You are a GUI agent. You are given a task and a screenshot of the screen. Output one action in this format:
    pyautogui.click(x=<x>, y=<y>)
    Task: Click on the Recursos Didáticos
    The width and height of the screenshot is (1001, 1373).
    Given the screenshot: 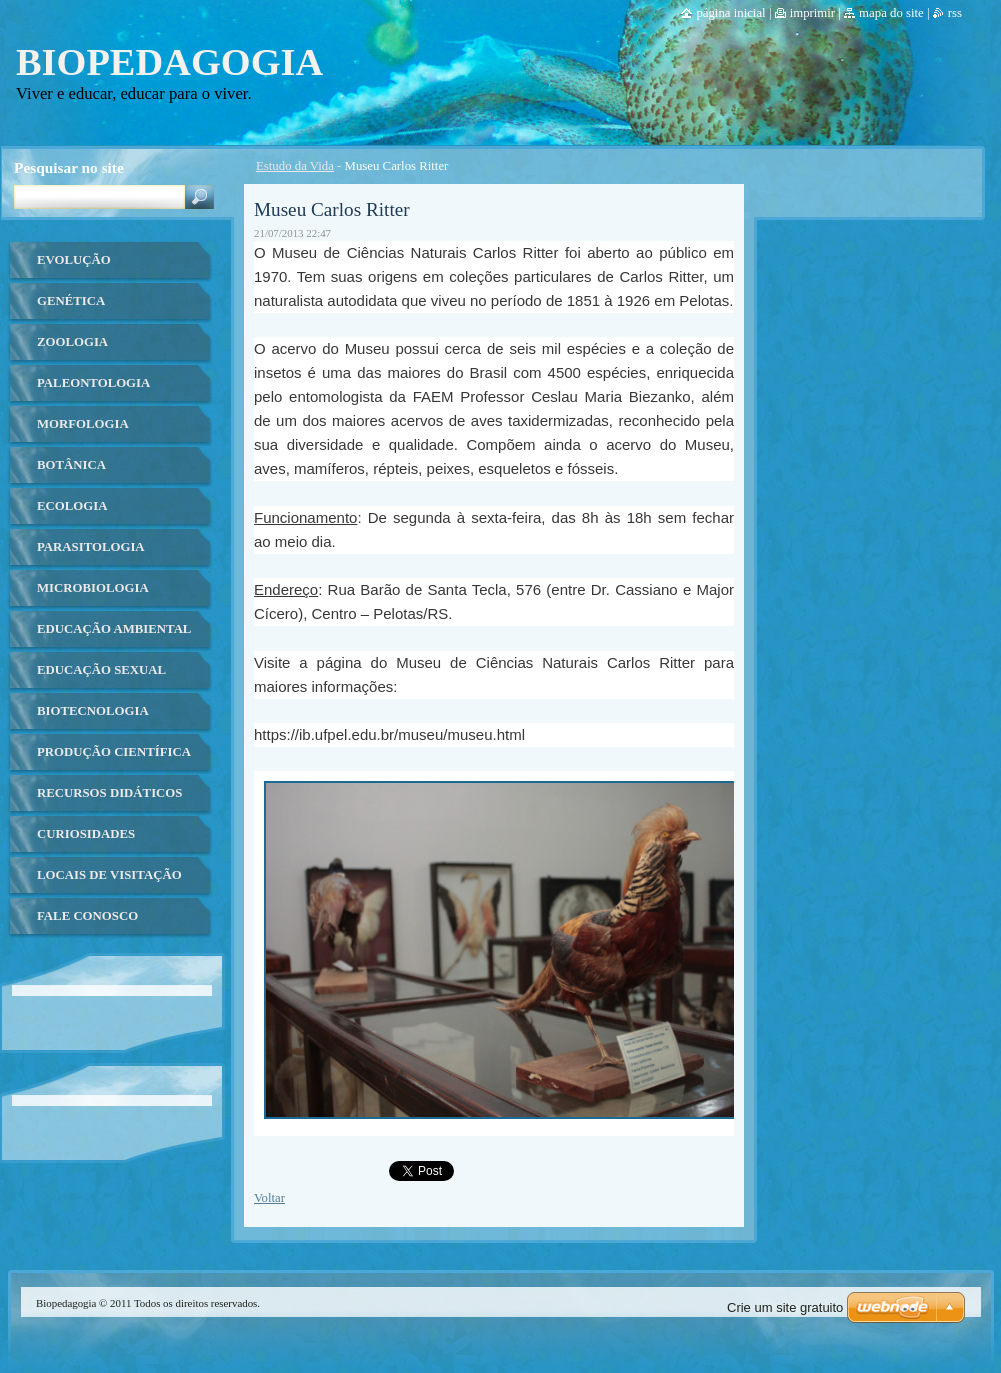 What is the action you would take?
    pyautogui.click(x=109, y=793)
    